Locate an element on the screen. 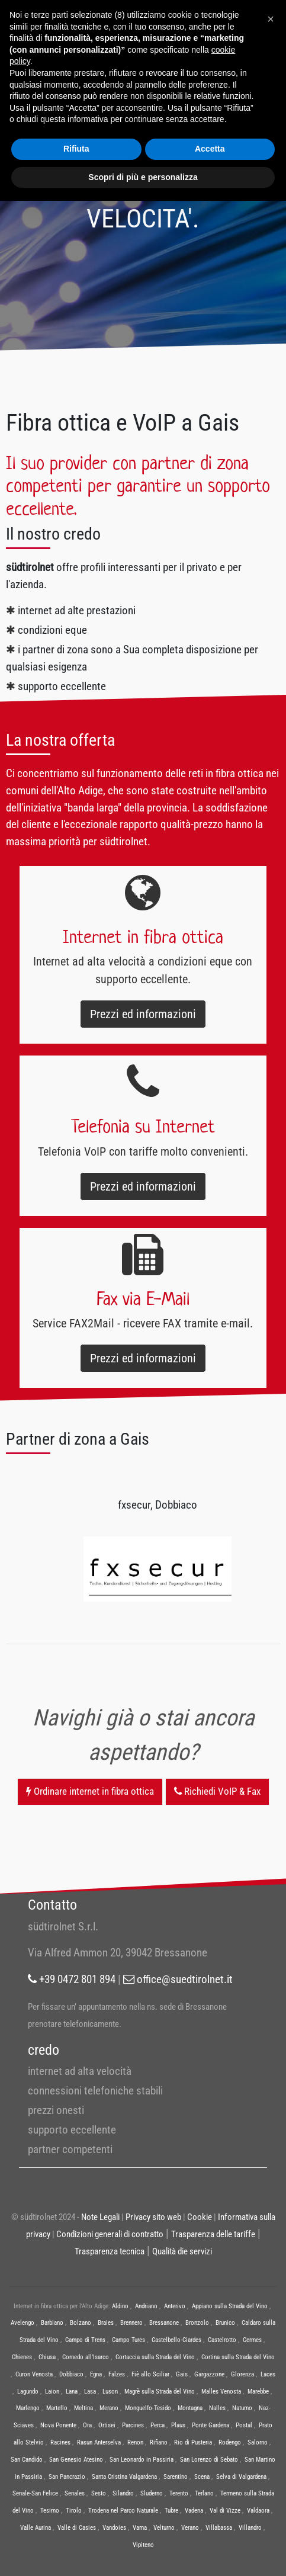 This screenshot has width=286, height=2576. Vandoies is located at coordinates (114, 2528).